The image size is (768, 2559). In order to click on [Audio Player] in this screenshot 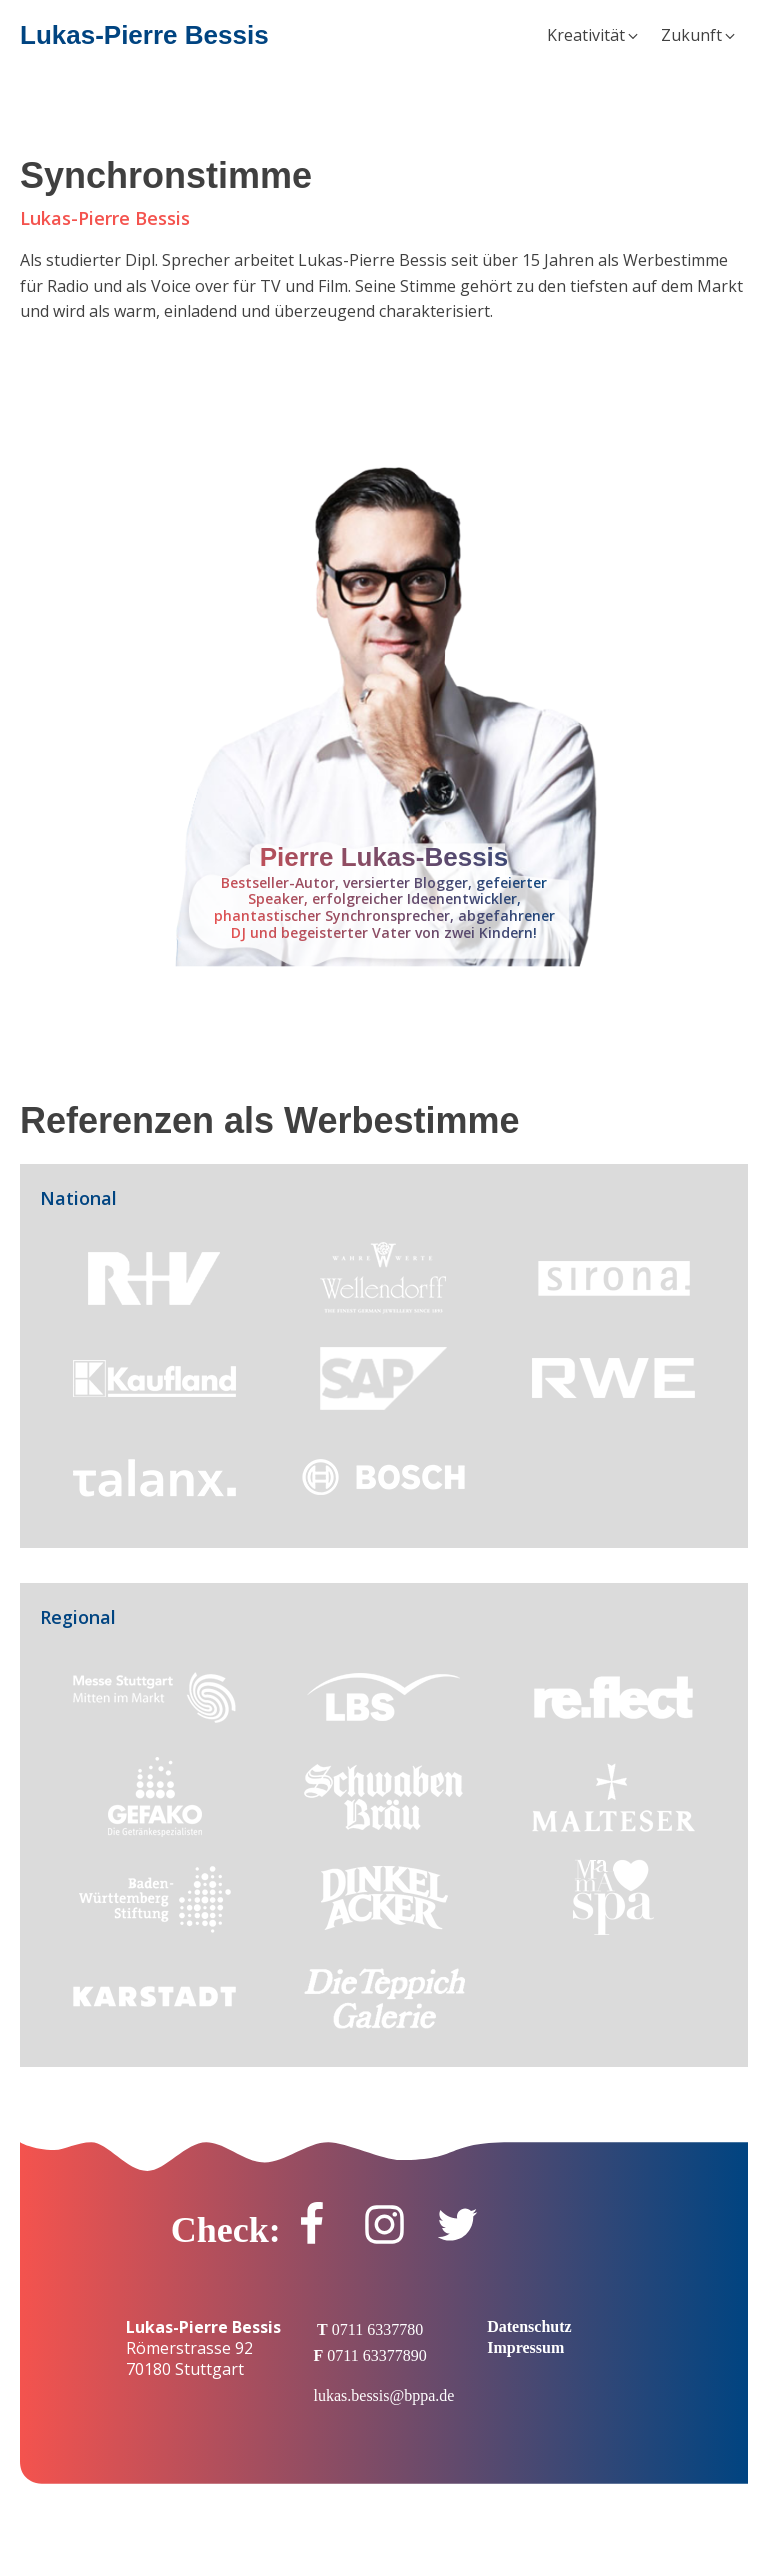, I will do `click(384, 401)`.